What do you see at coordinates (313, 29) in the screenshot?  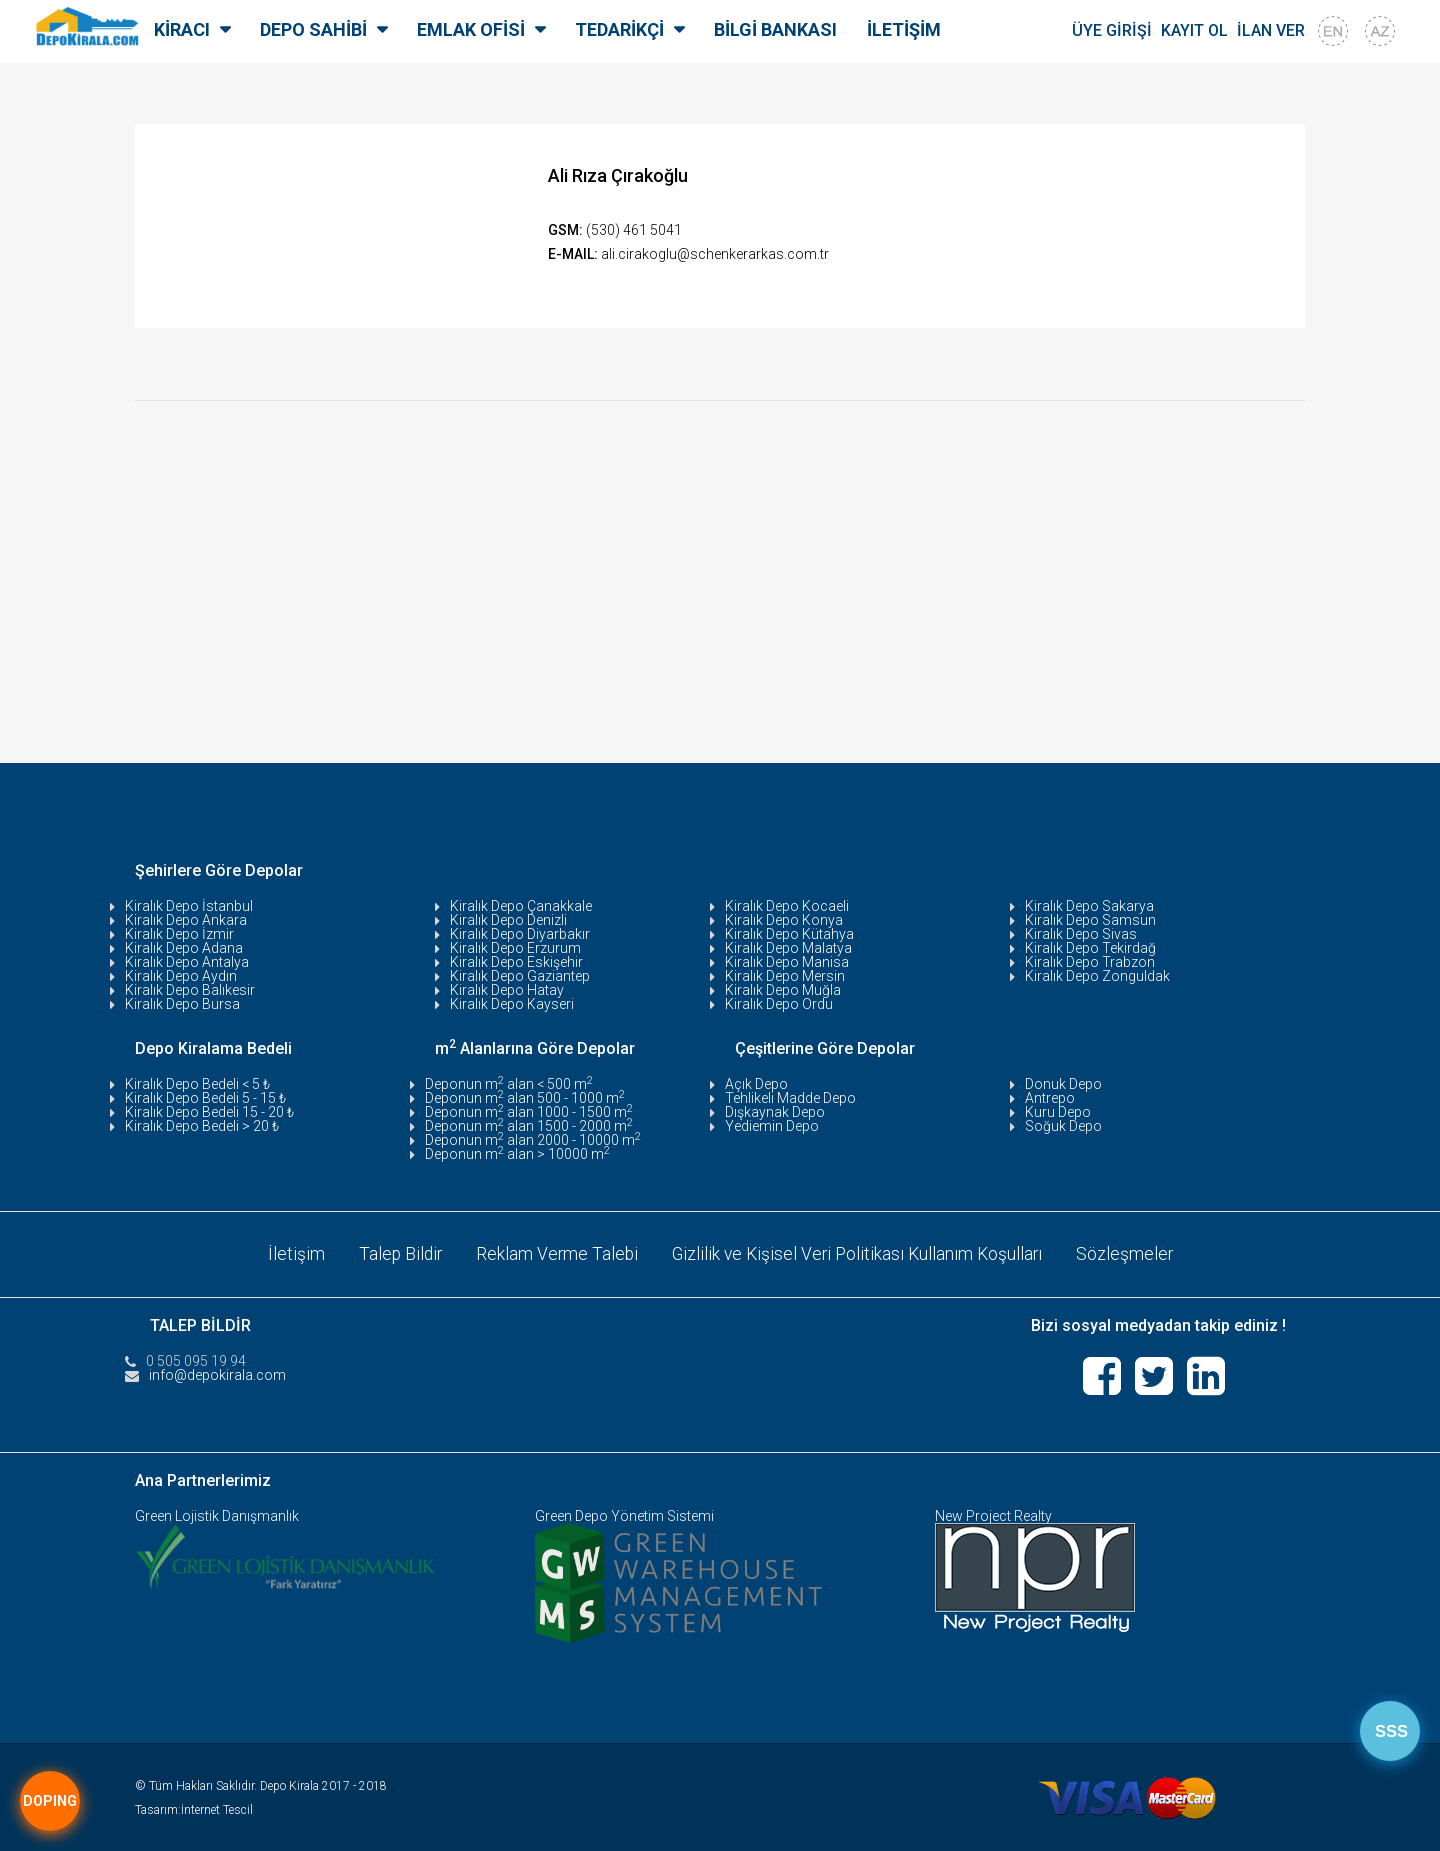 I see `DEPO SAHİBİ` at bounding box center [313, 29].